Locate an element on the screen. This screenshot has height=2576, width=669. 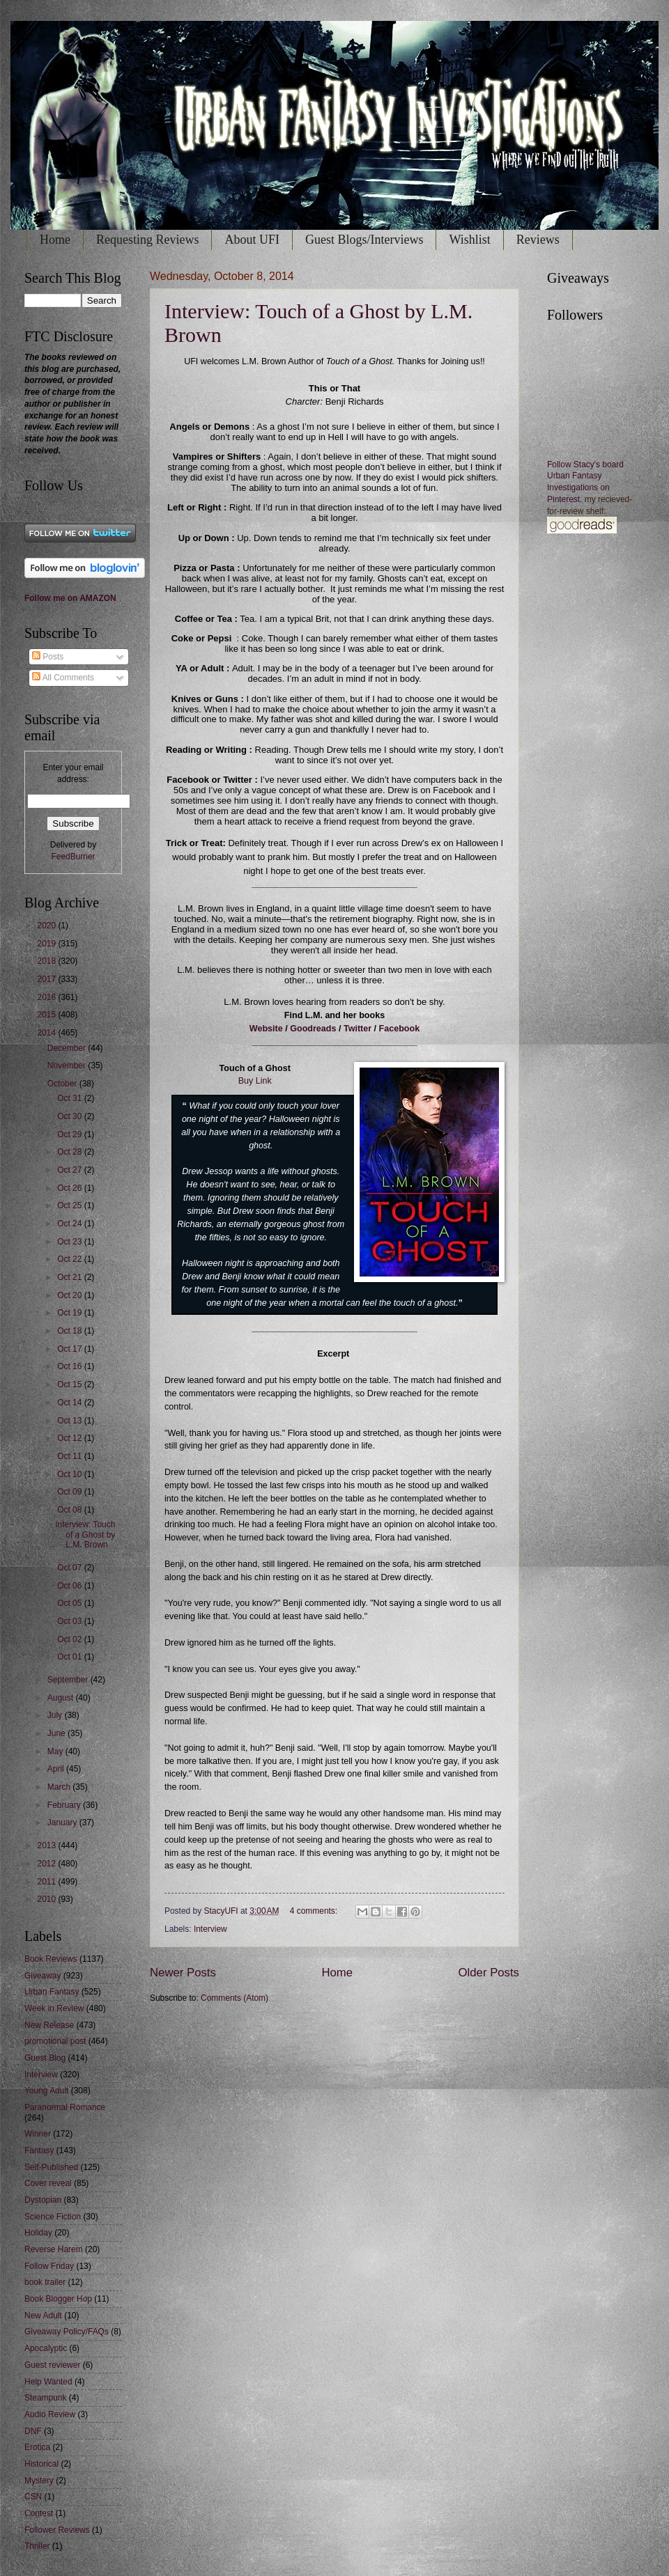
Follower Reviews is located at coordinates (57, 2530).